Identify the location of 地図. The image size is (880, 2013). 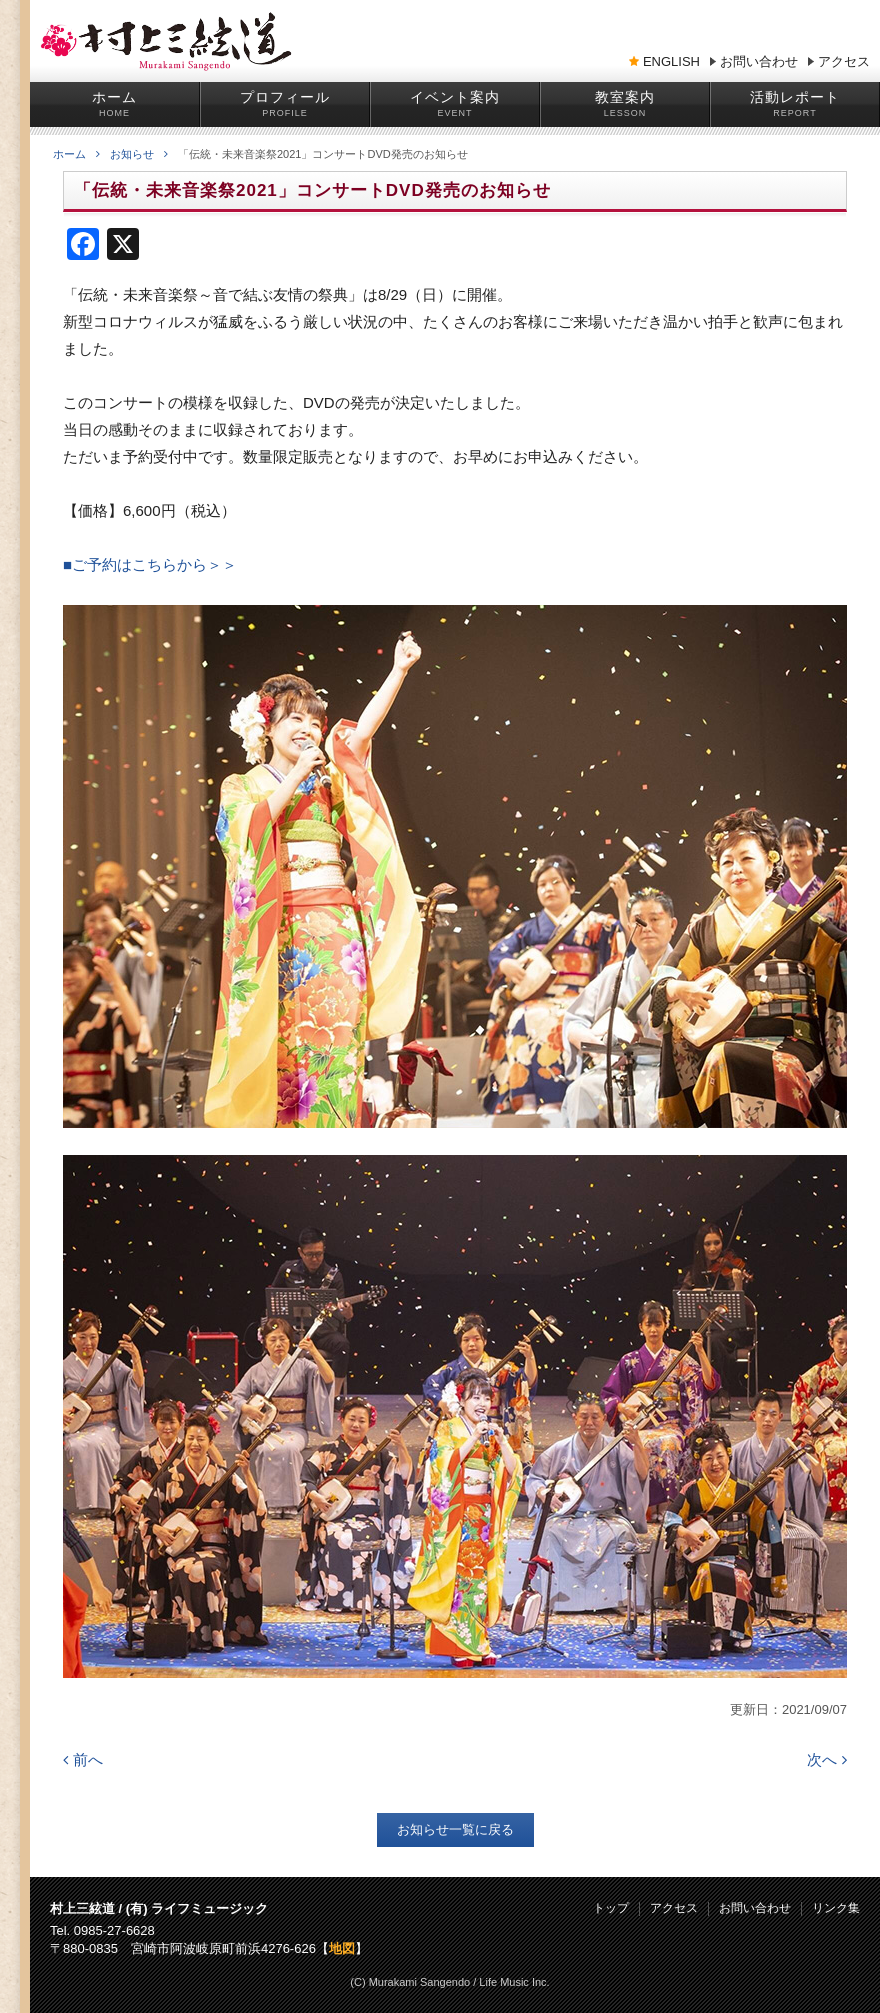
(342, 1948).